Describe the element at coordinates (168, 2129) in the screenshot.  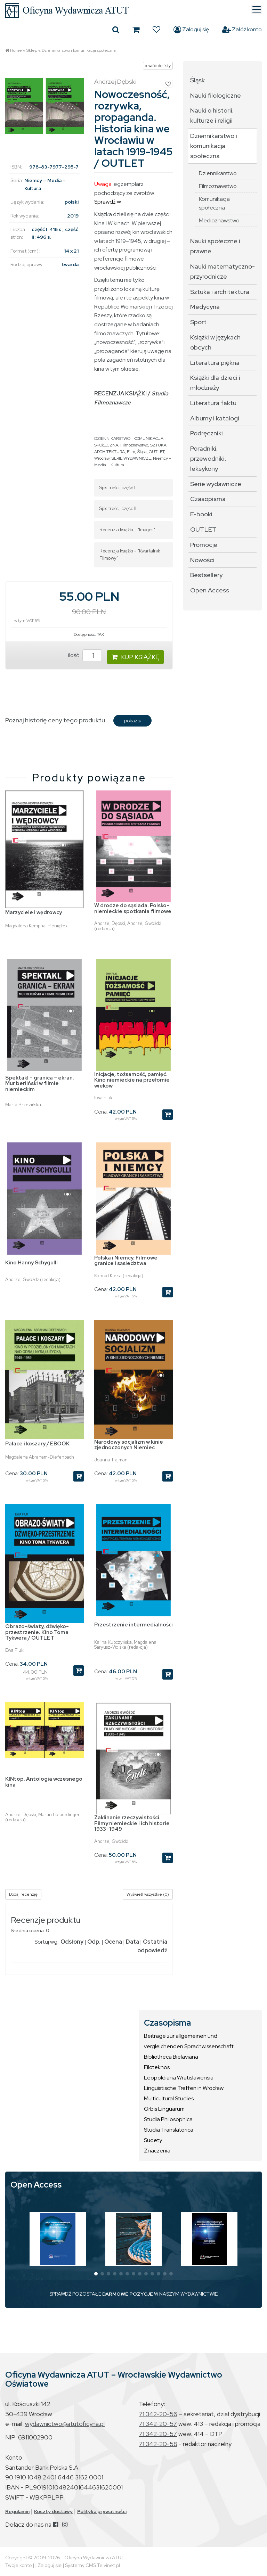
I see `Studia Translatorica` at that location.